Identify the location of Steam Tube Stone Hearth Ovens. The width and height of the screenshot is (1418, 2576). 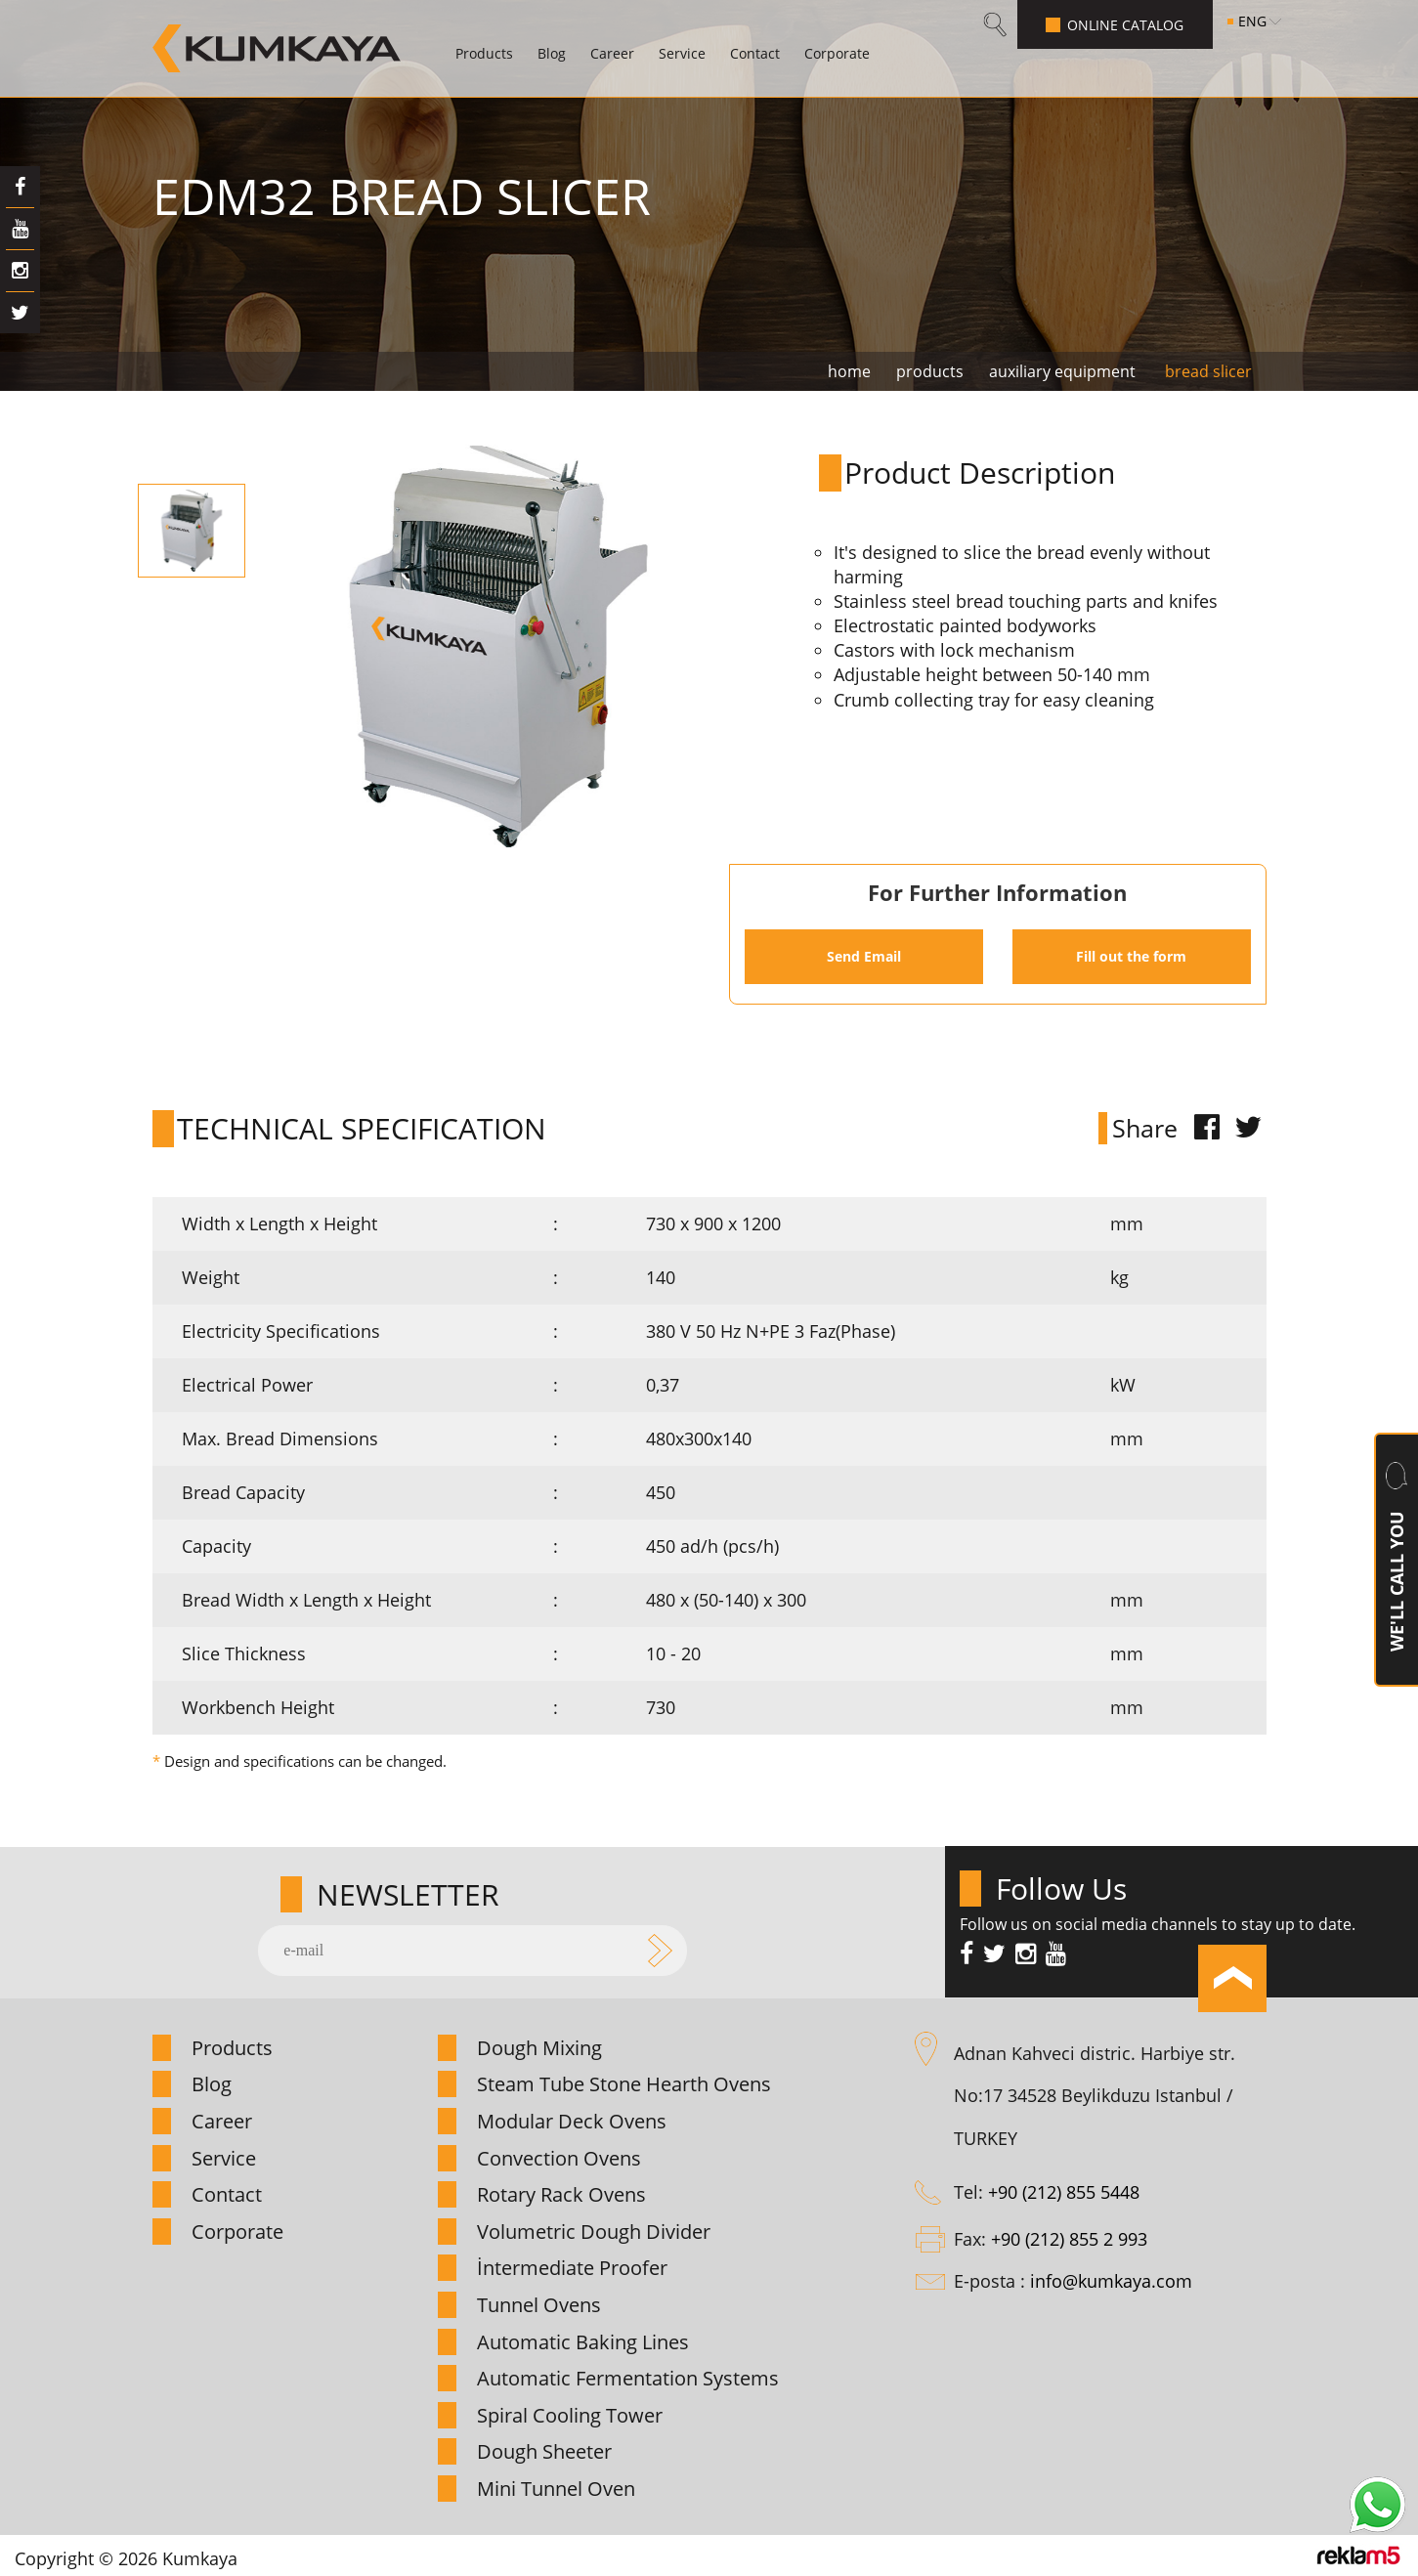
(624, 2084).